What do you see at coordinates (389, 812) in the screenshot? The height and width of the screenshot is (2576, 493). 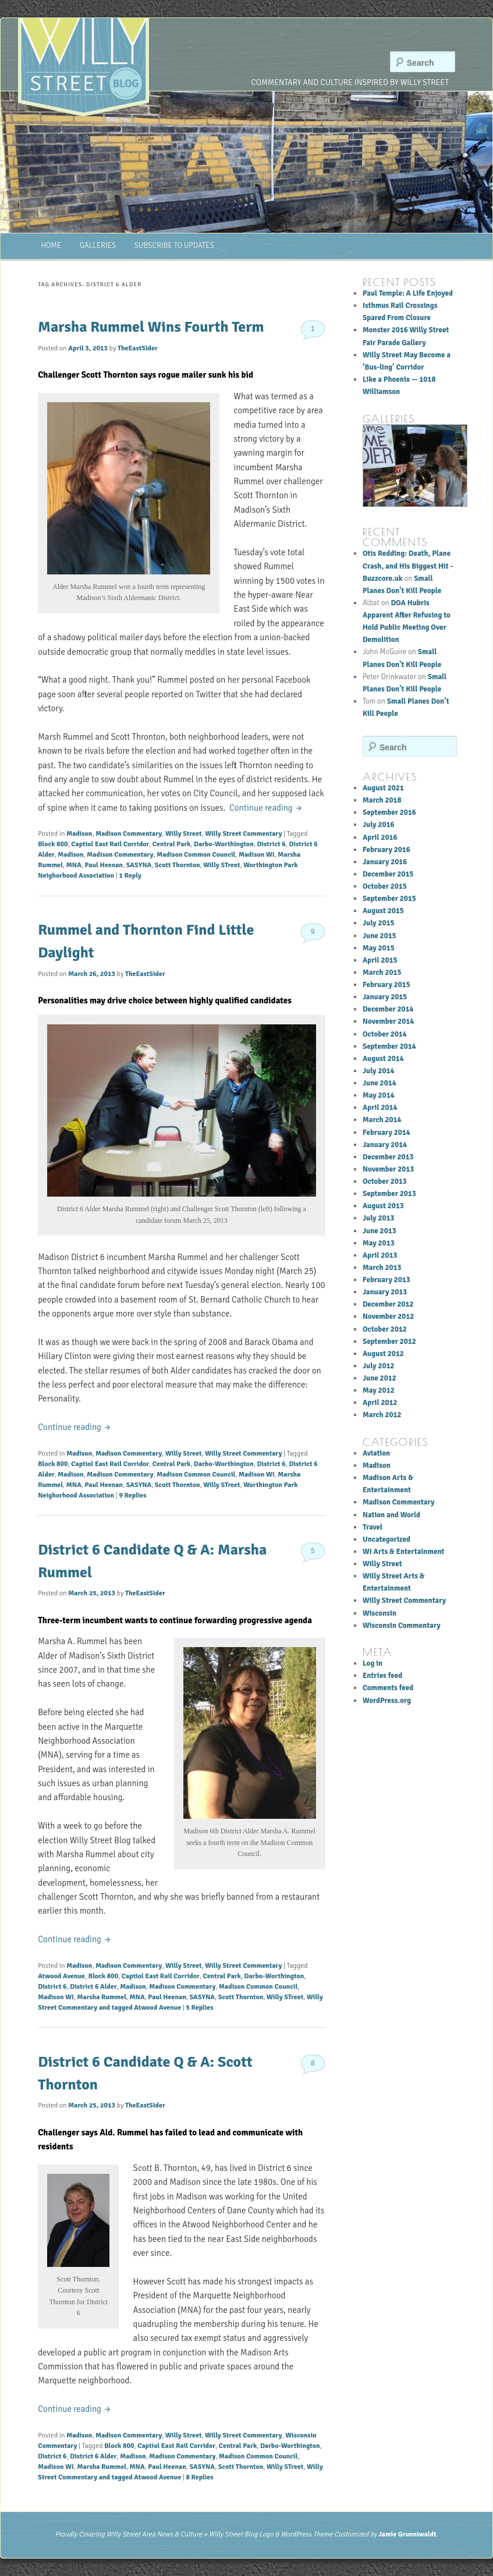 I see `September 2016` at bounding box center [389, 812].